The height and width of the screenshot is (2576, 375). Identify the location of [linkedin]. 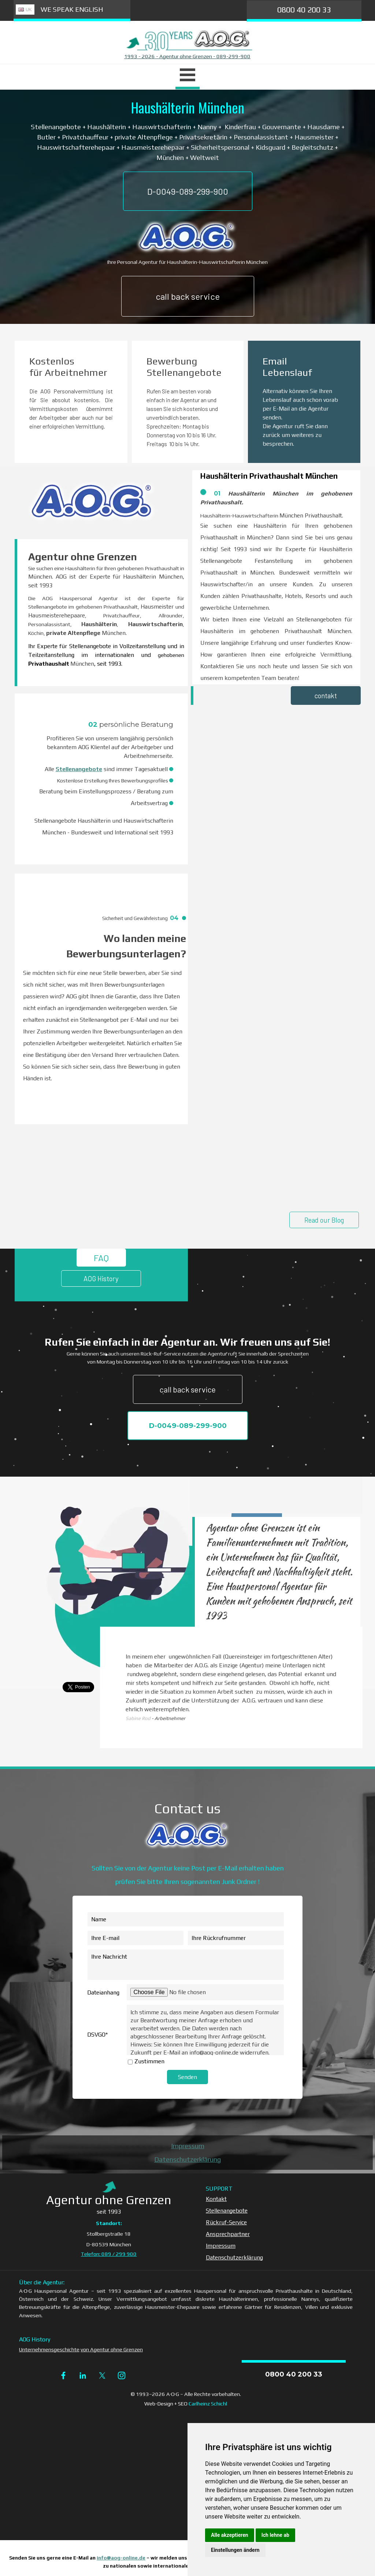
(82, 2375).